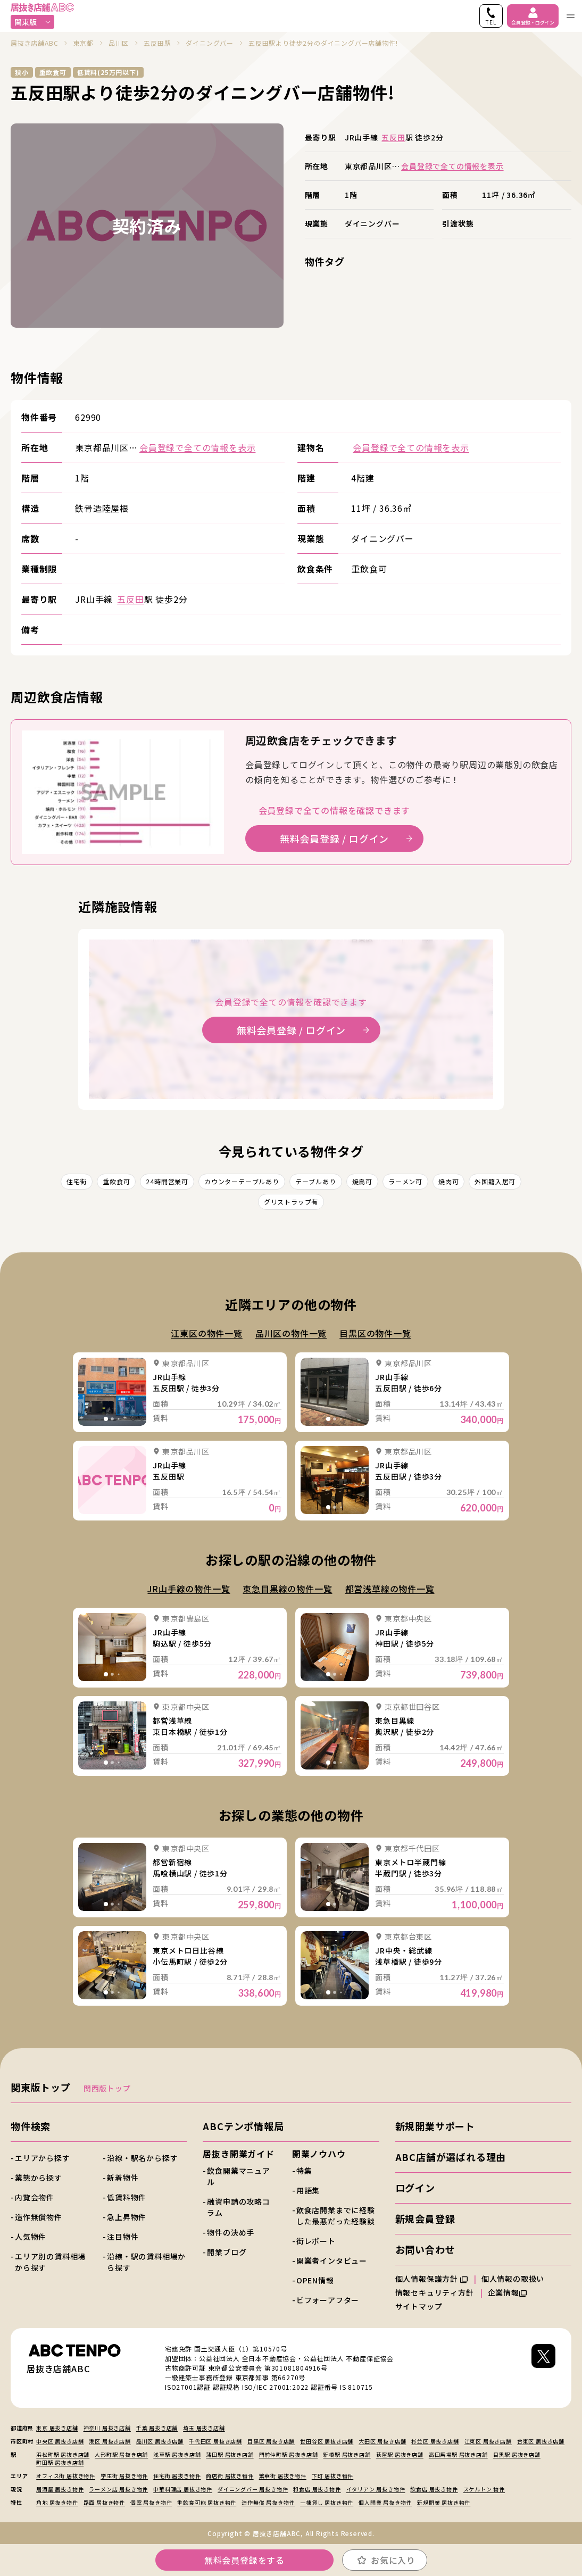  What do you see at coordinates (116, 1181) in the screenshot?
I see `重飲食可` at bounding box center [116, 1181].